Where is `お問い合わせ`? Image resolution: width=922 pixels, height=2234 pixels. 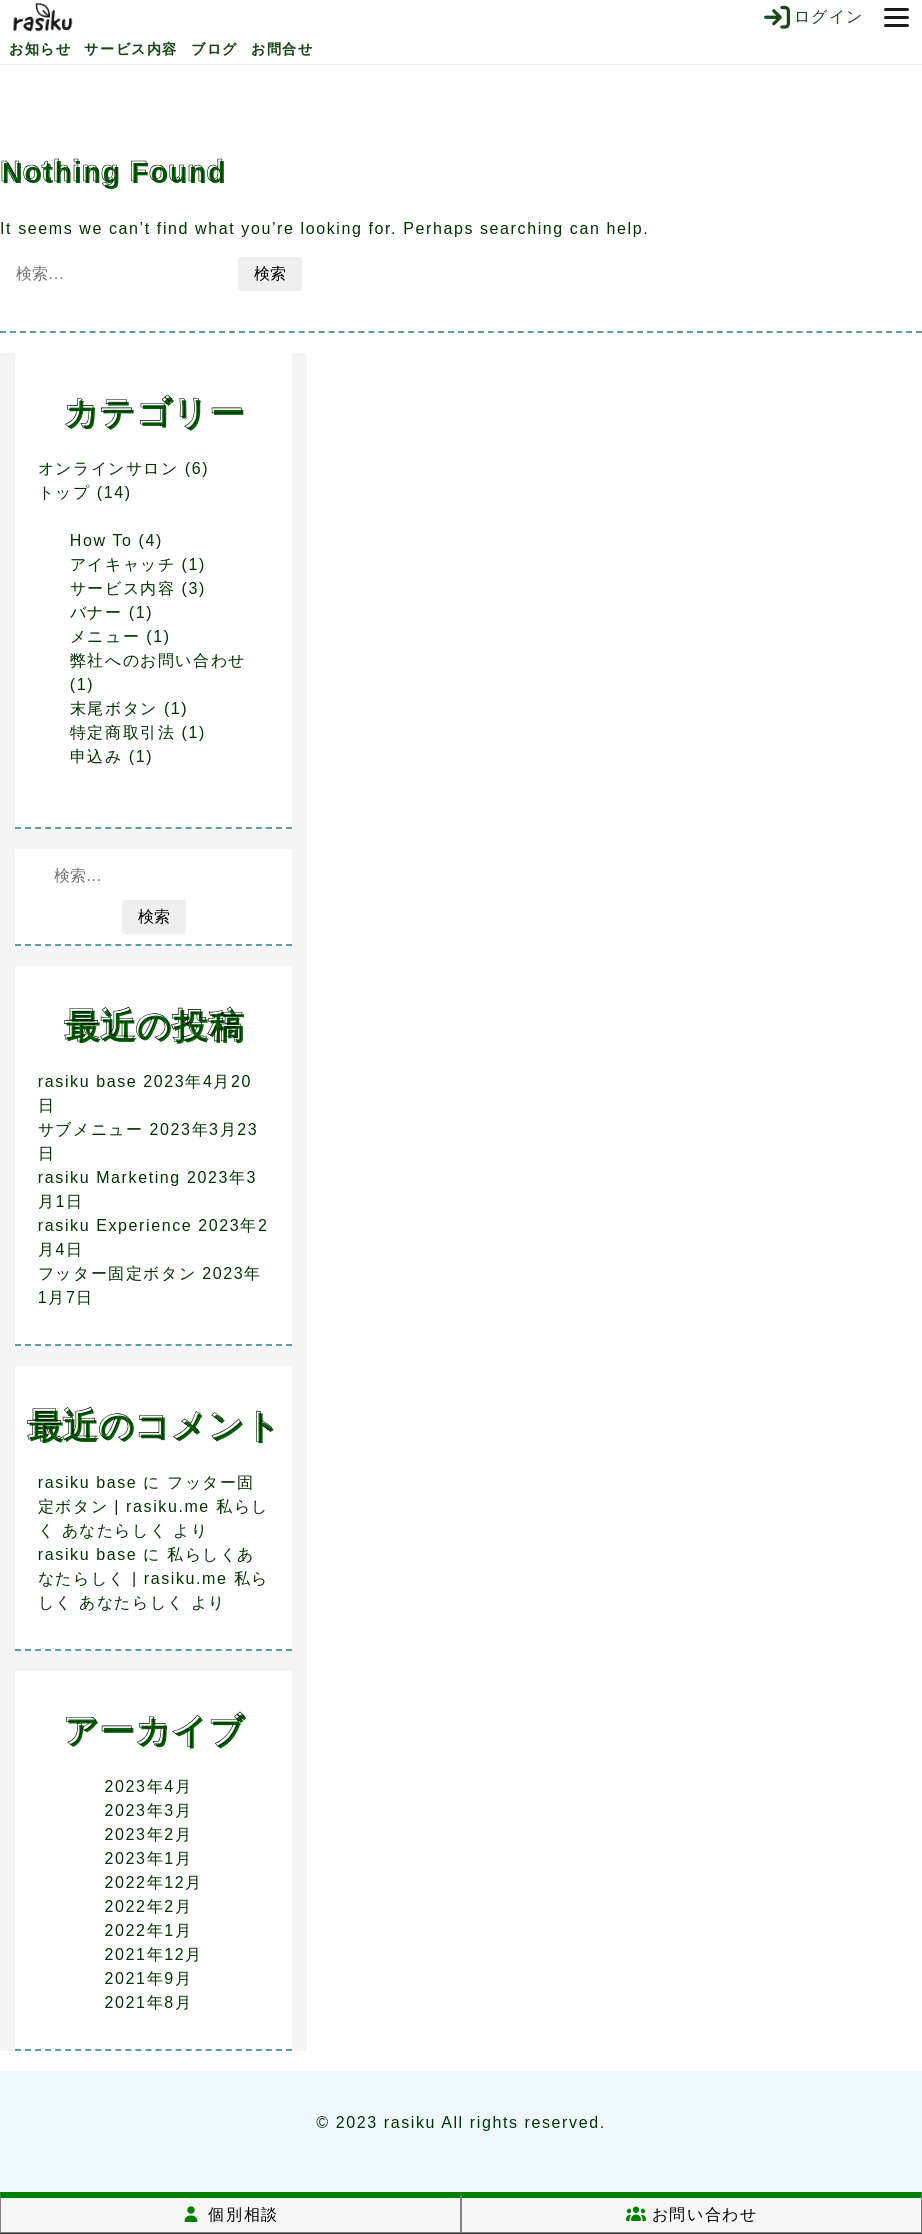 お問い合わせ is located at coordinates (692, 2214).